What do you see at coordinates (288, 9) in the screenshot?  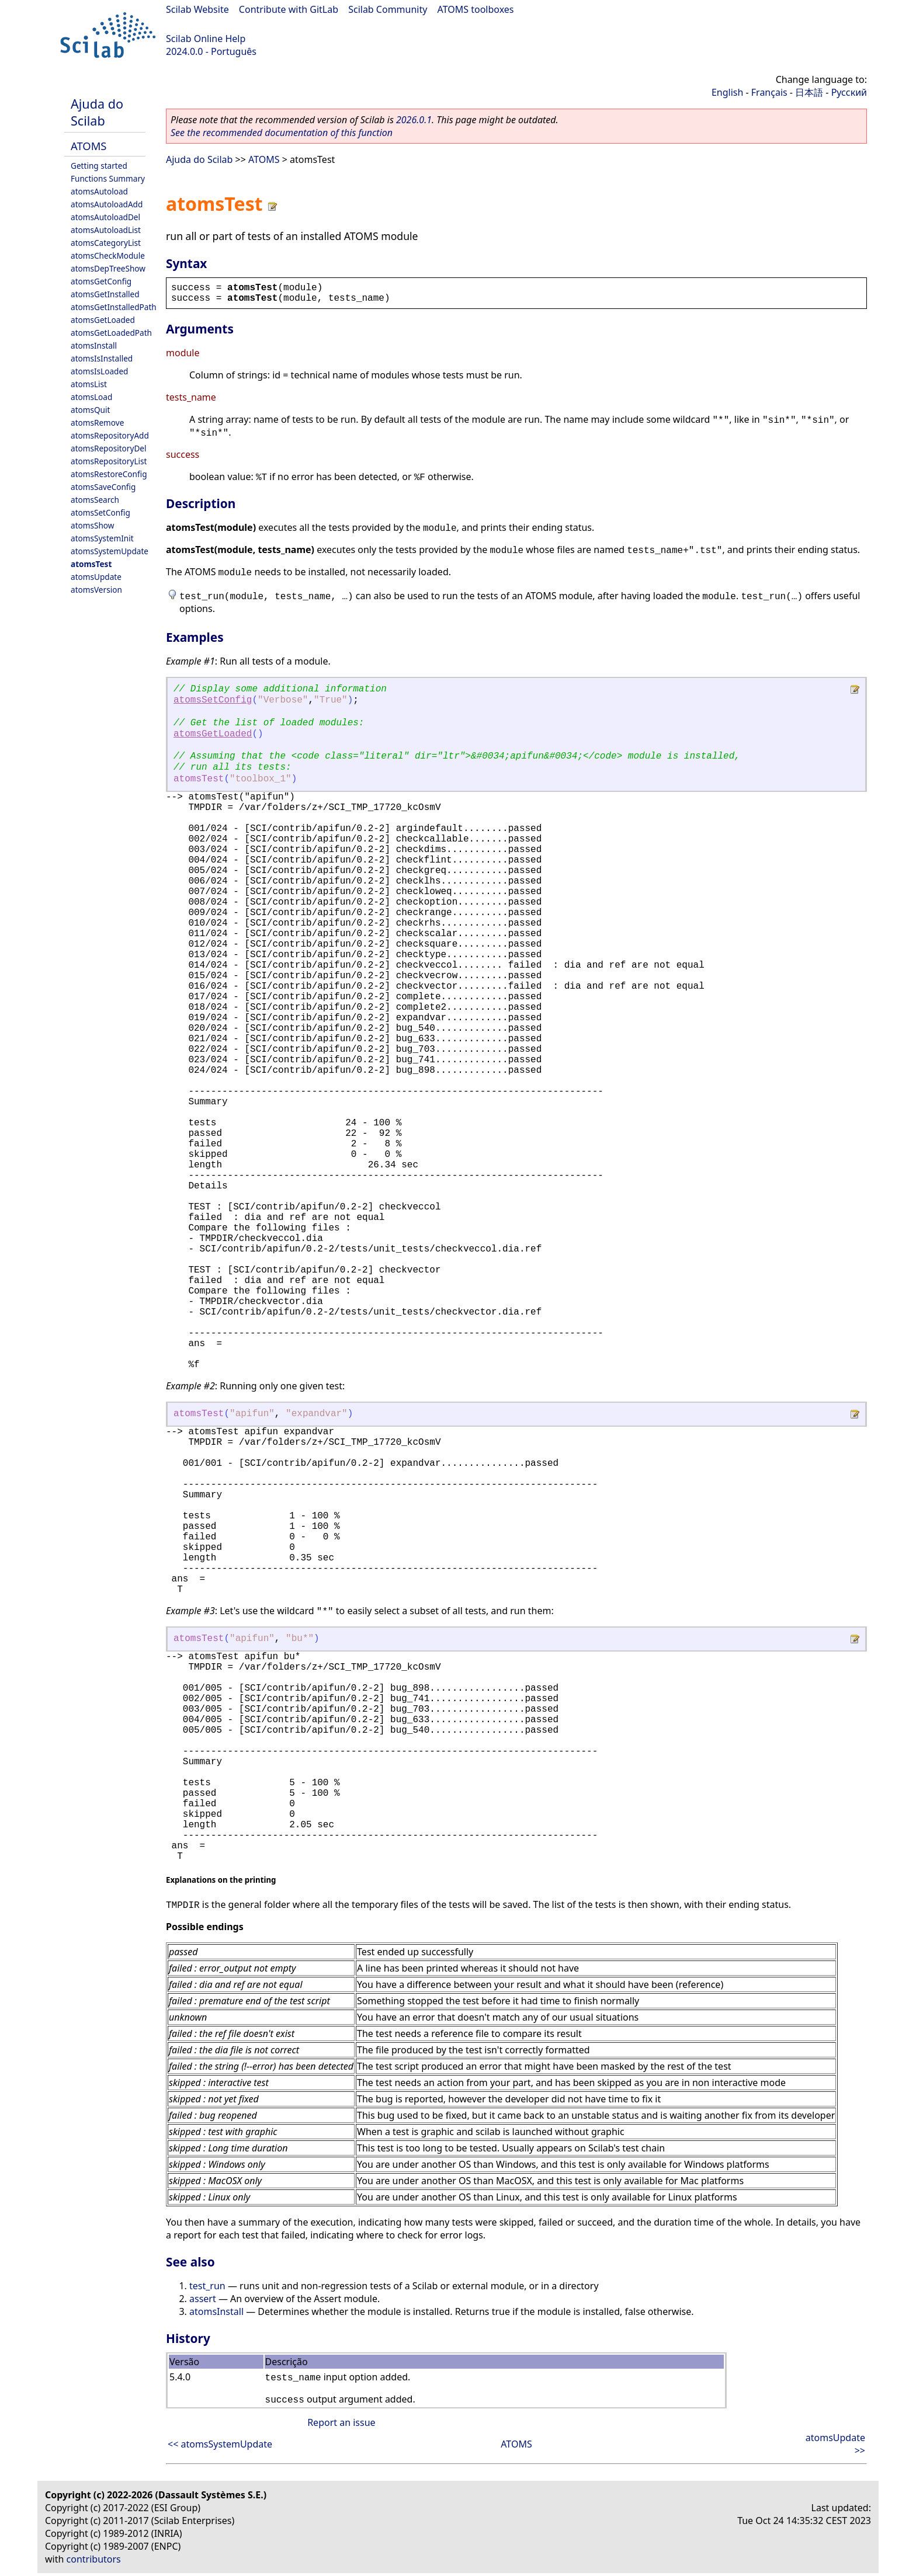 I see `Contribute with GitLab` at bounding box center [288, 9].